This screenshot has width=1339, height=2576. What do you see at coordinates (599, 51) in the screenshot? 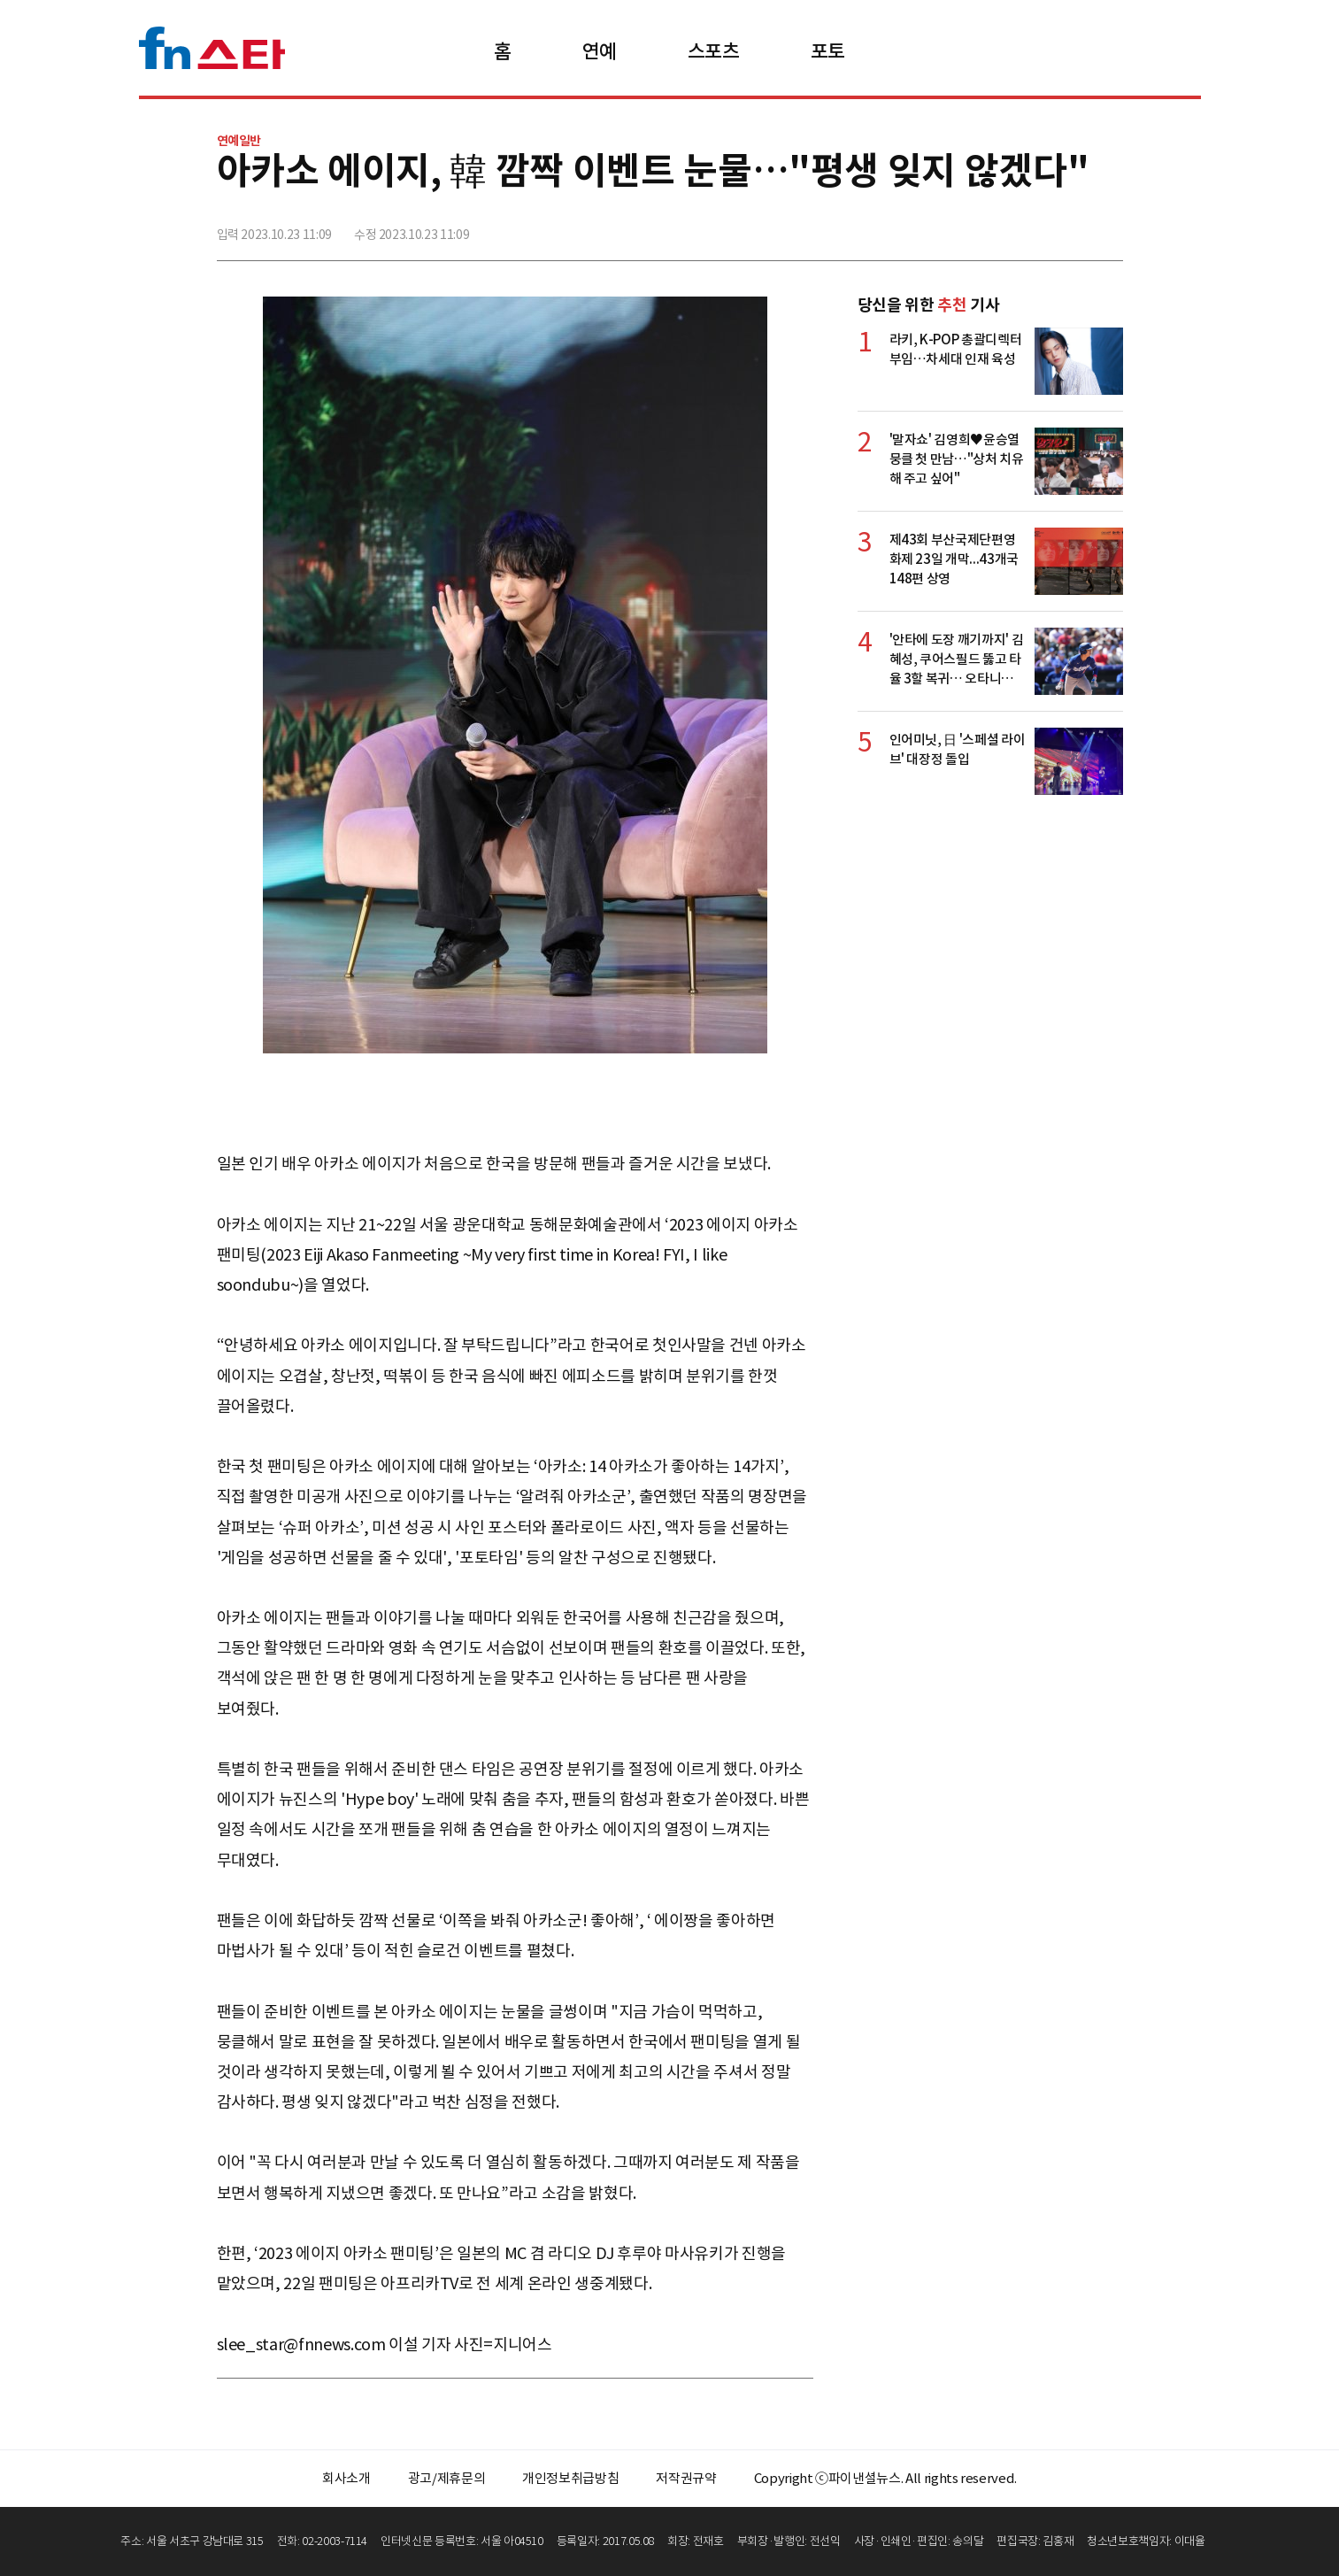
I see `연예` at bounding box center [599, 51].